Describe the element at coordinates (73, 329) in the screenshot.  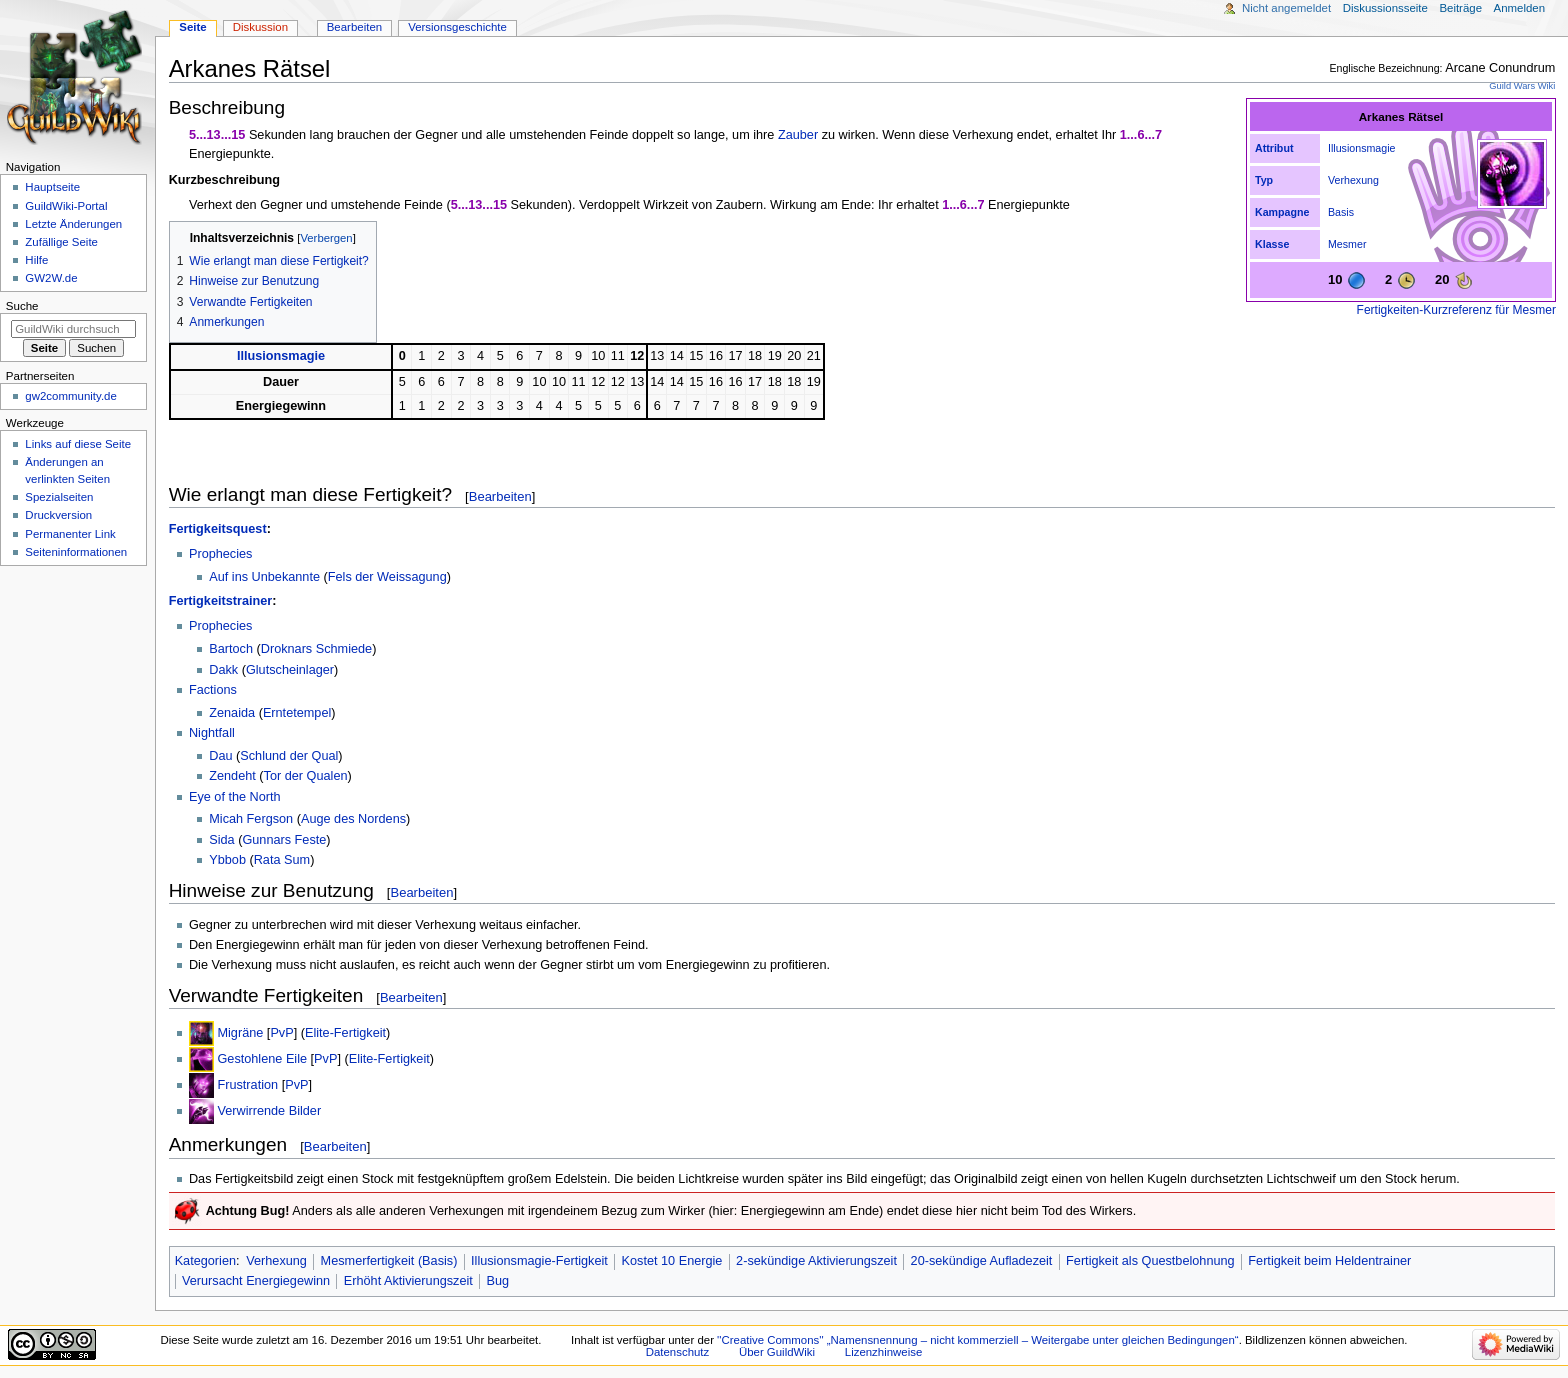
I see `[GuildWiki durchsuchen]` at that location.